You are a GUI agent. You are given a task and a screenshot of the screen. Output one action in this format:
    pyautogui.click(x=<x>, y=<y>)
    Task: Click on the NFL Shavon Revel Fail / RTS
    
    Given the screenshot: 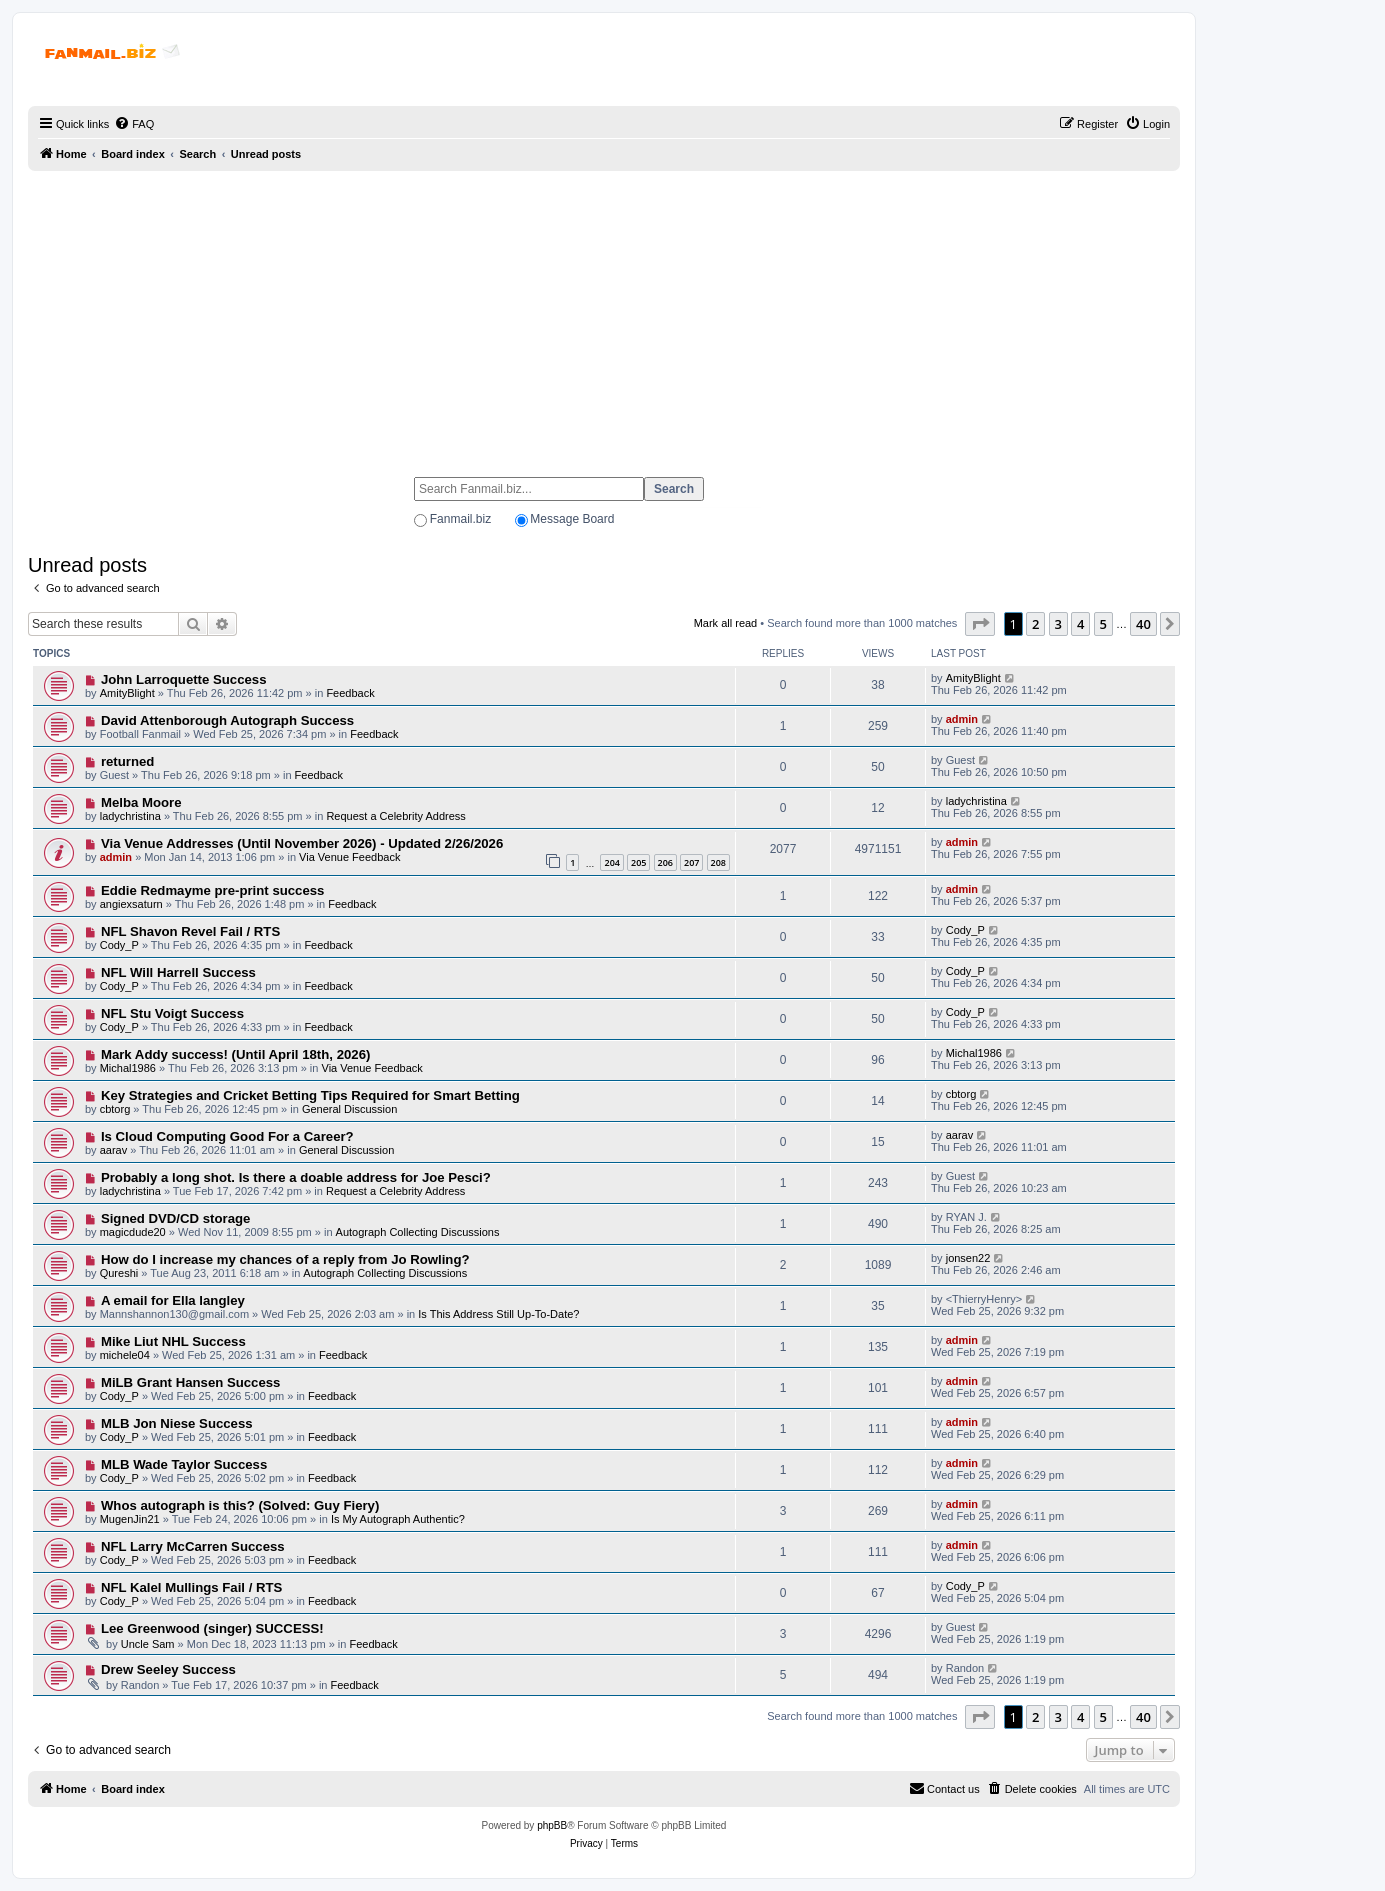 What is the action you would take?
    pyautogui.click(x=190, y=931)
    